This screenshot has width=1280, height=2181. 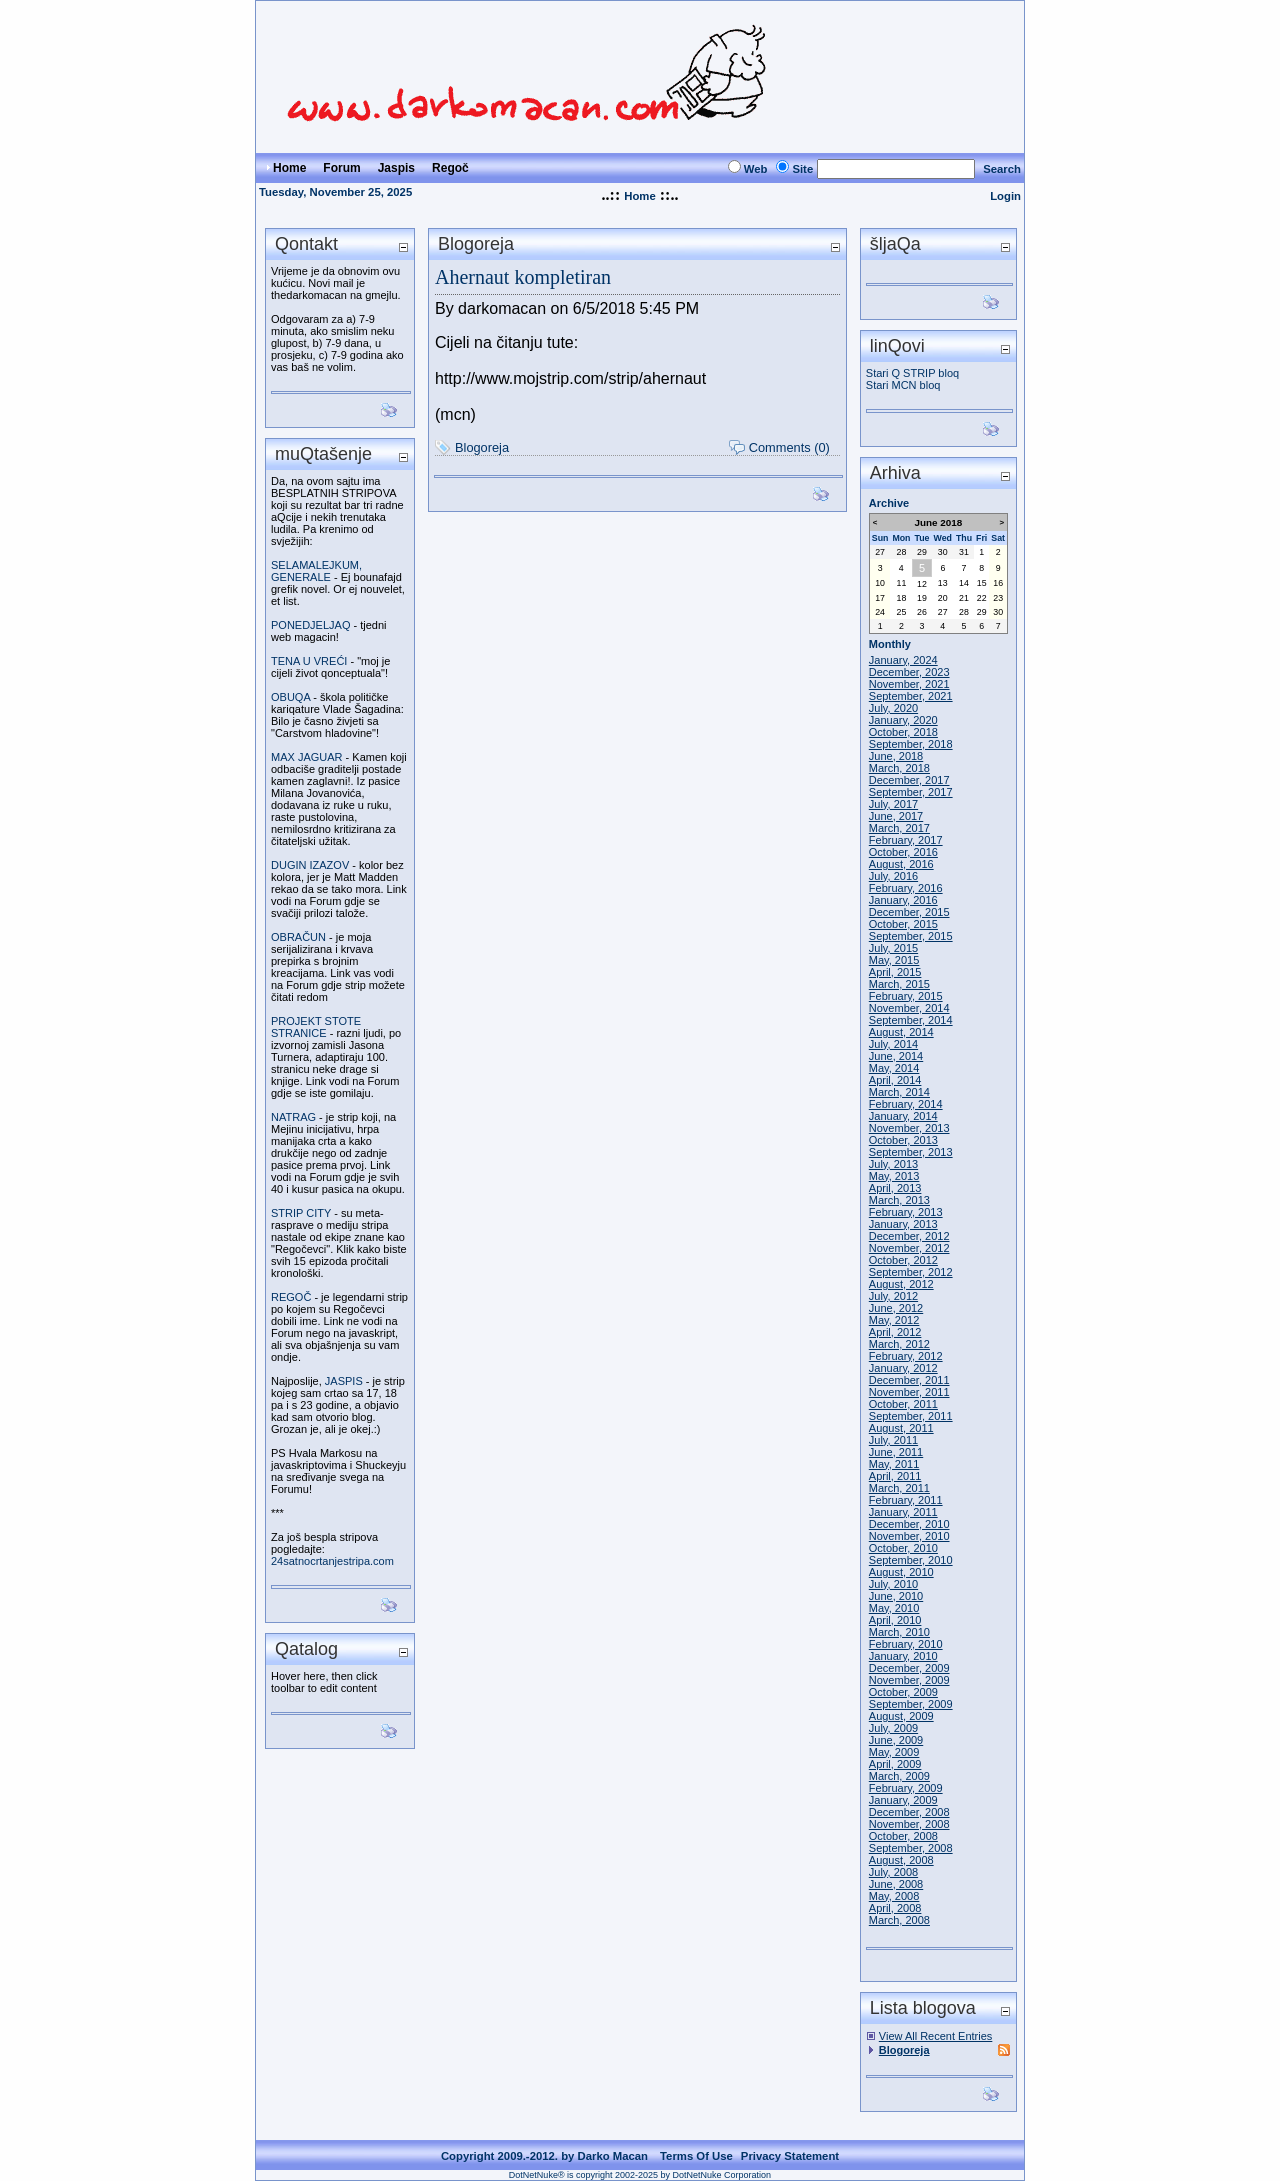 I want to click on June, 2012, so click(x=896, y=1308).